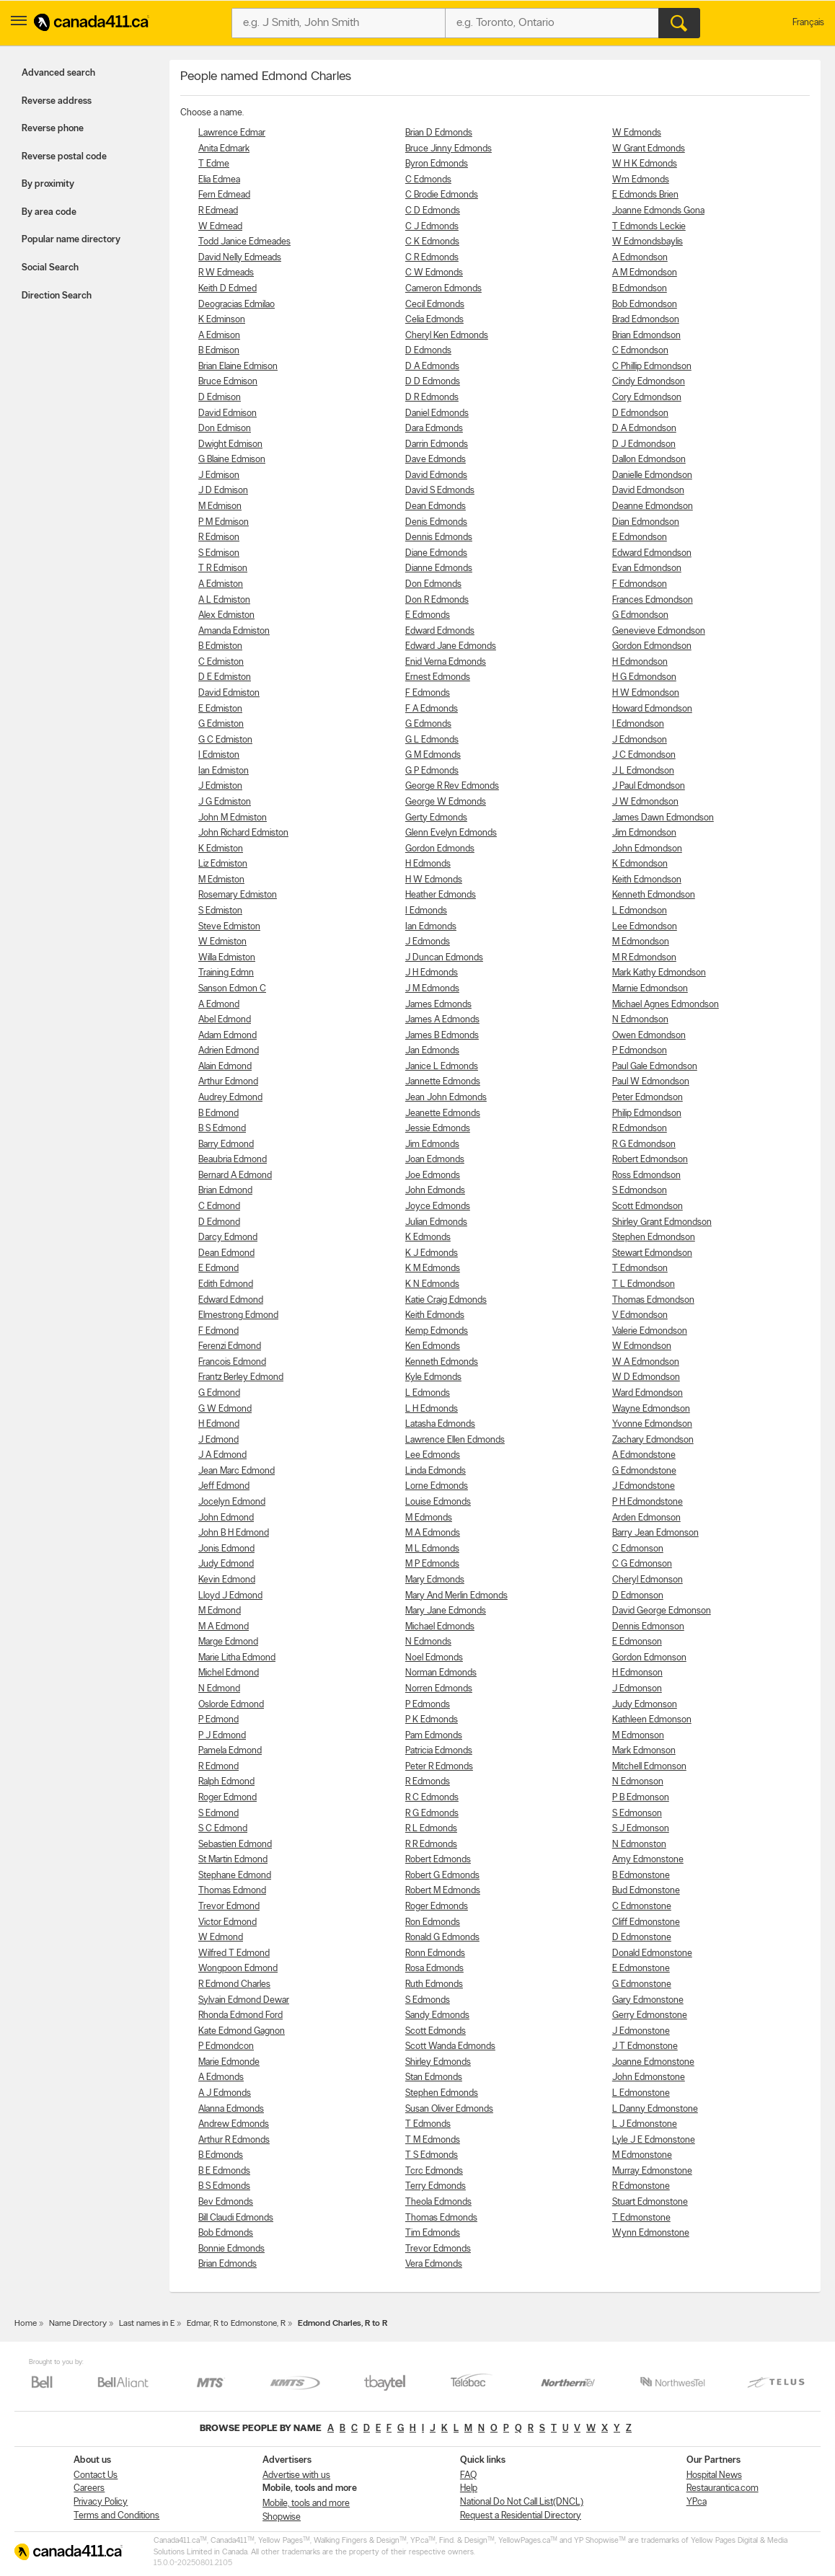  I want to click on H Edmondson, so click(640, 662).